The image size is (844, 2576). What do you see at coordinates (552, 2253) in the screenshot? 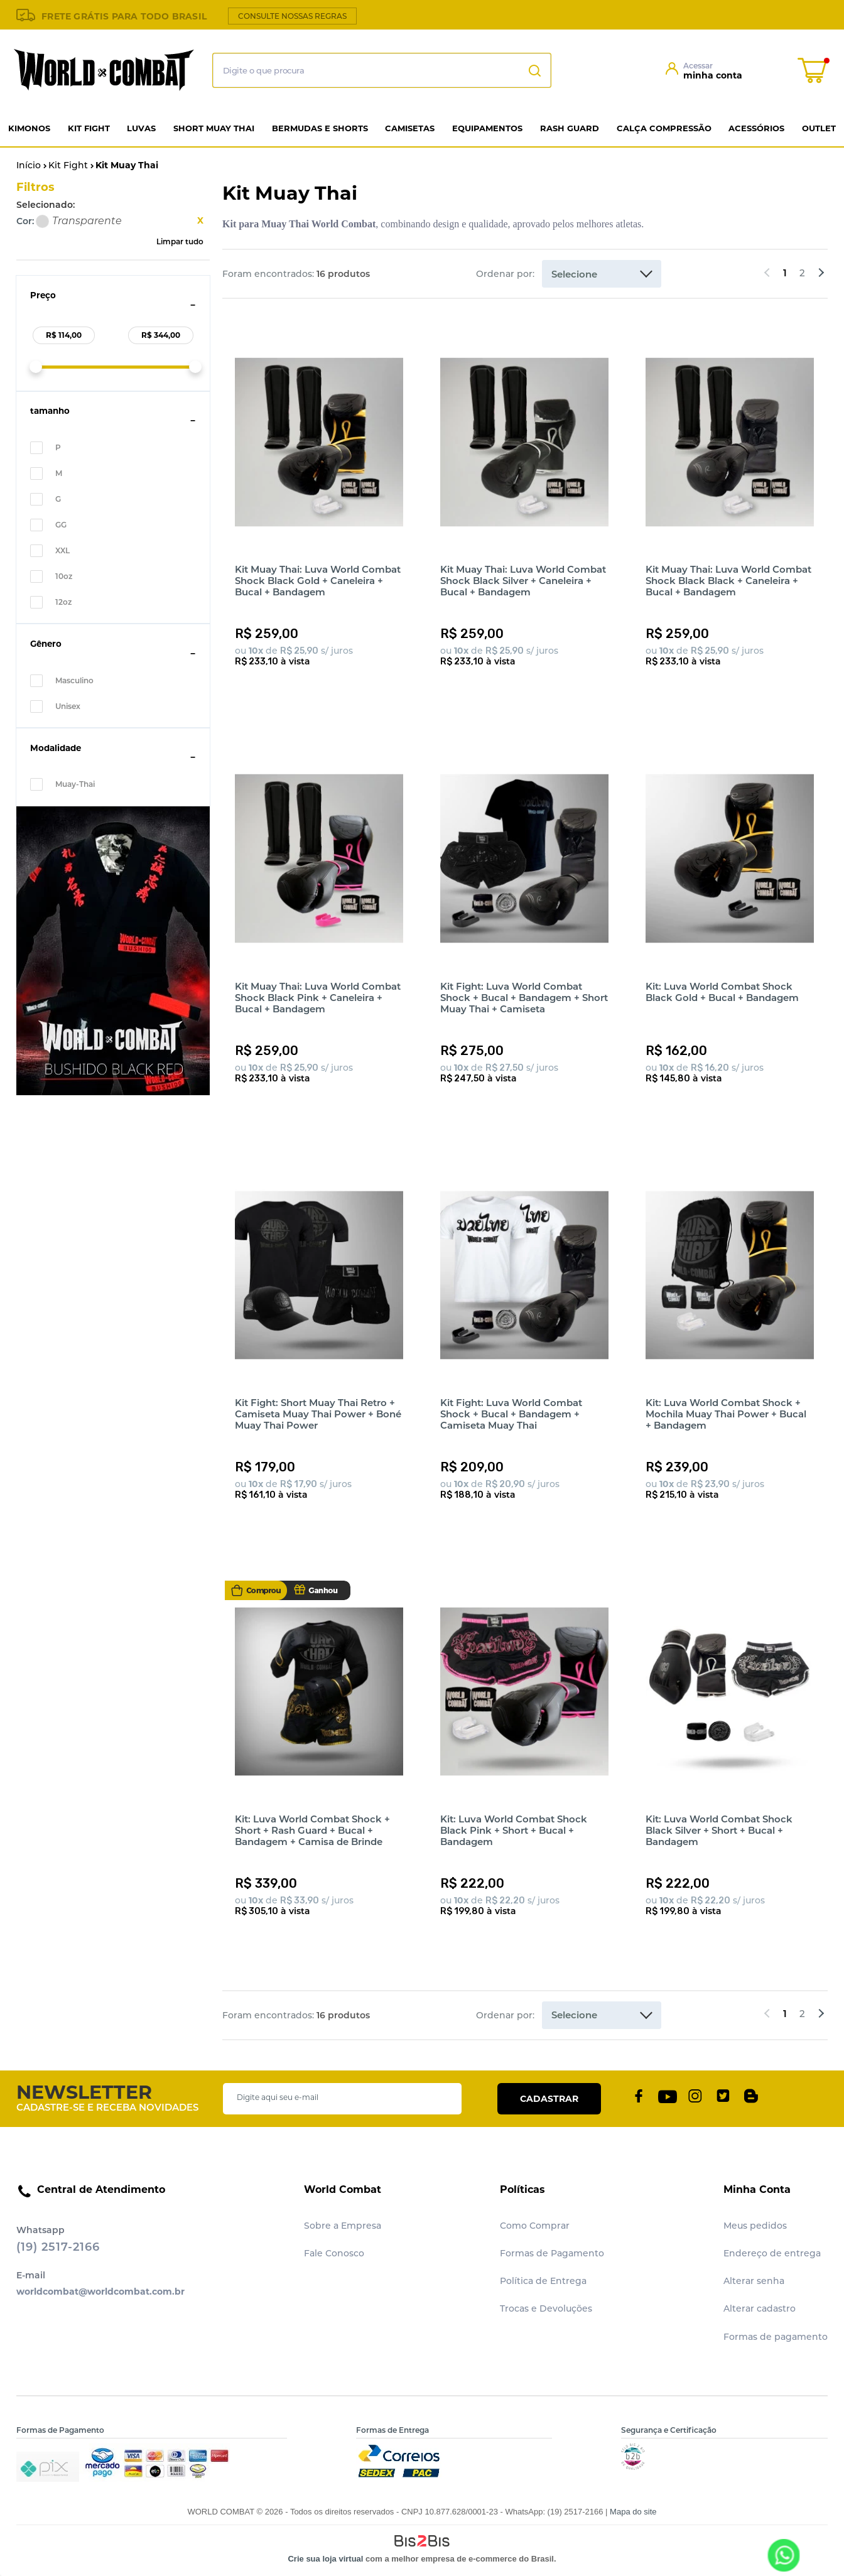
I see `Formas de Pagamento` at bounding box center [552, 2253].